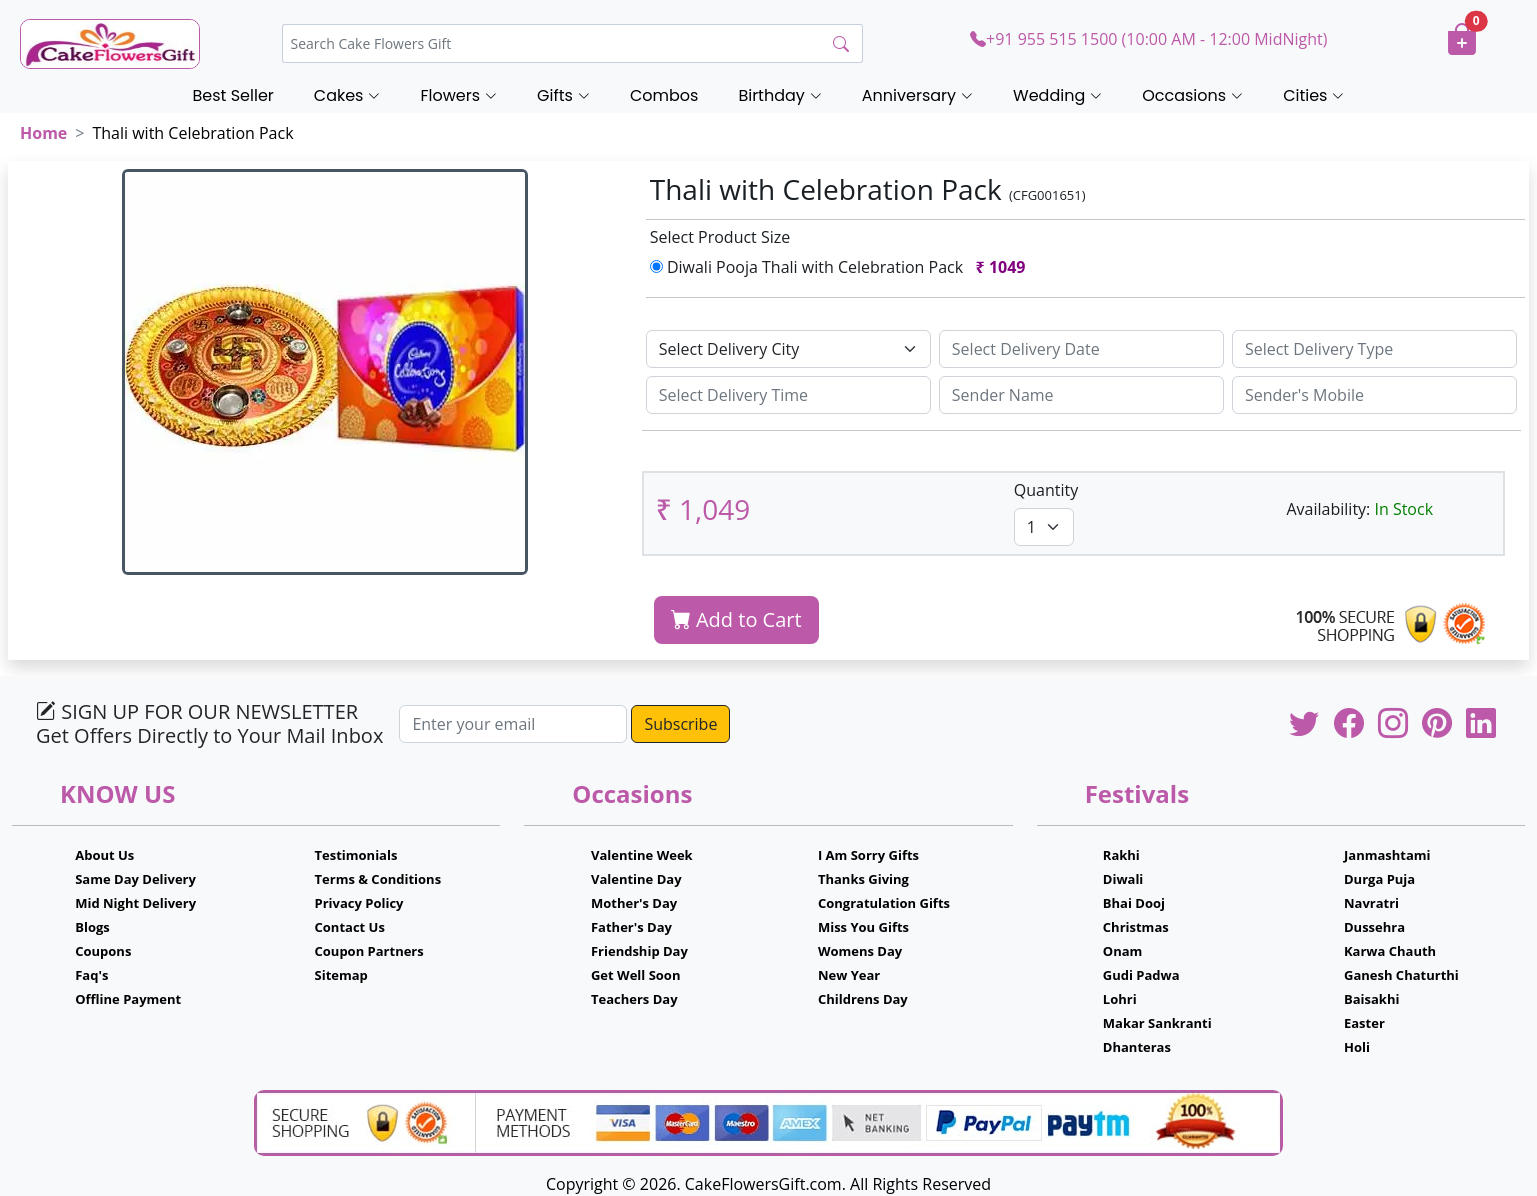  I want to click on Combos, so click(664, 95).